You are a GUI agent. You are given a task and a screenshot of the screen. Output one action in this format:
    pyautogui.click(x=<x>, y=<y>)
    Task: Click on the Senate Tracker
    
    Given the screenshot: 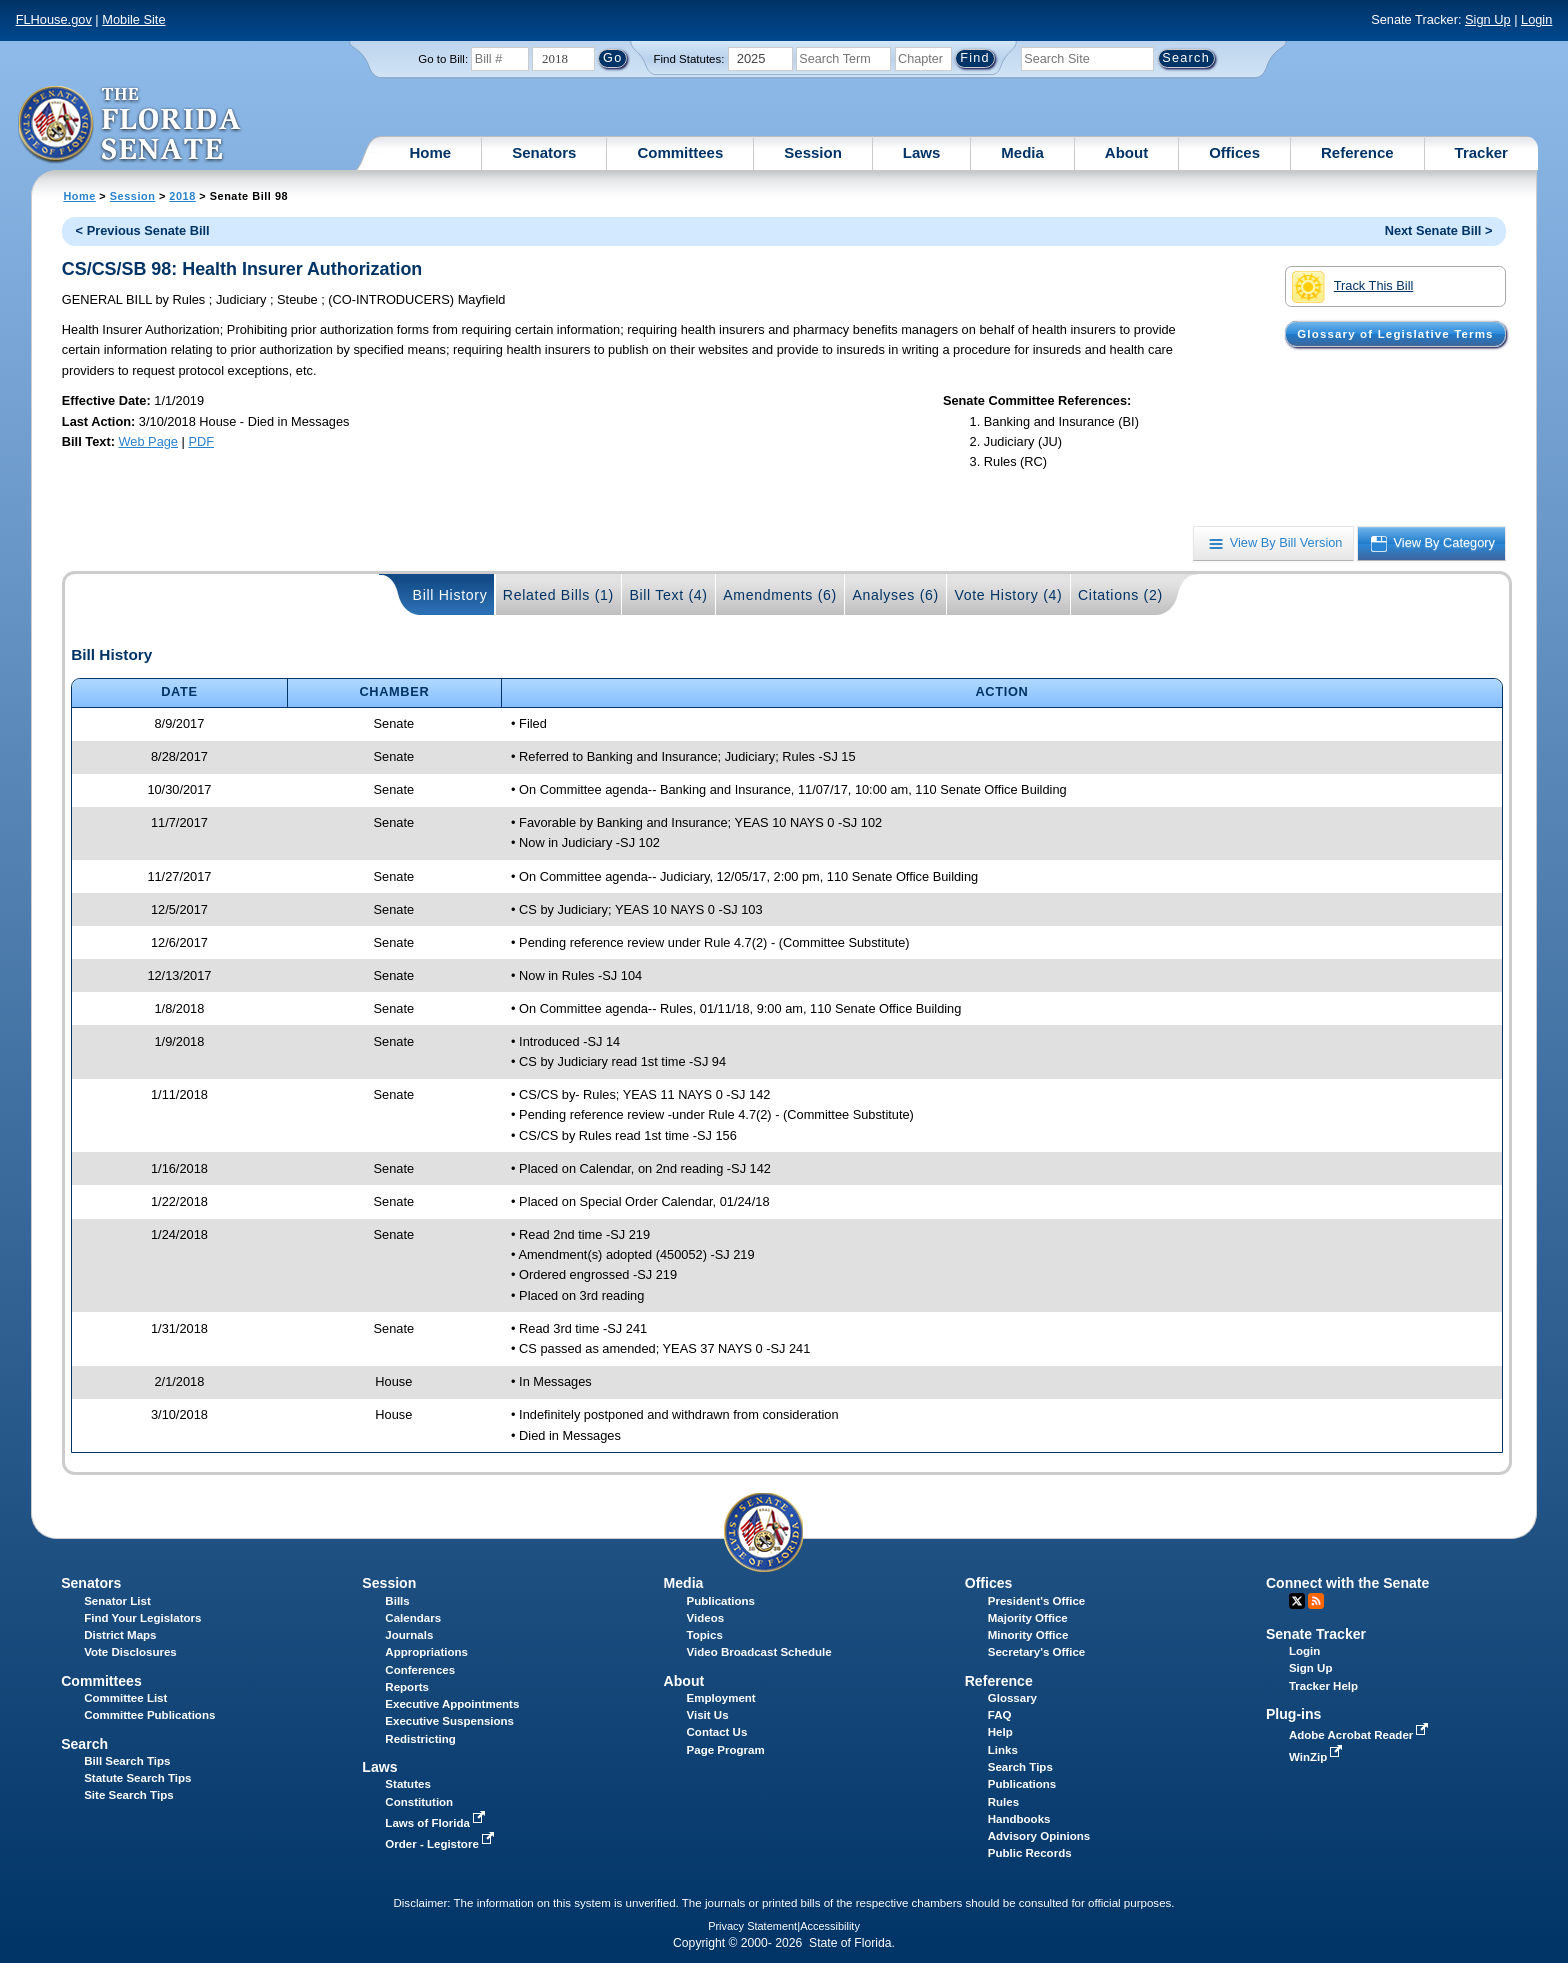 What is the action you would take?
    pyautogui.click(x=1316, y=1634)
    